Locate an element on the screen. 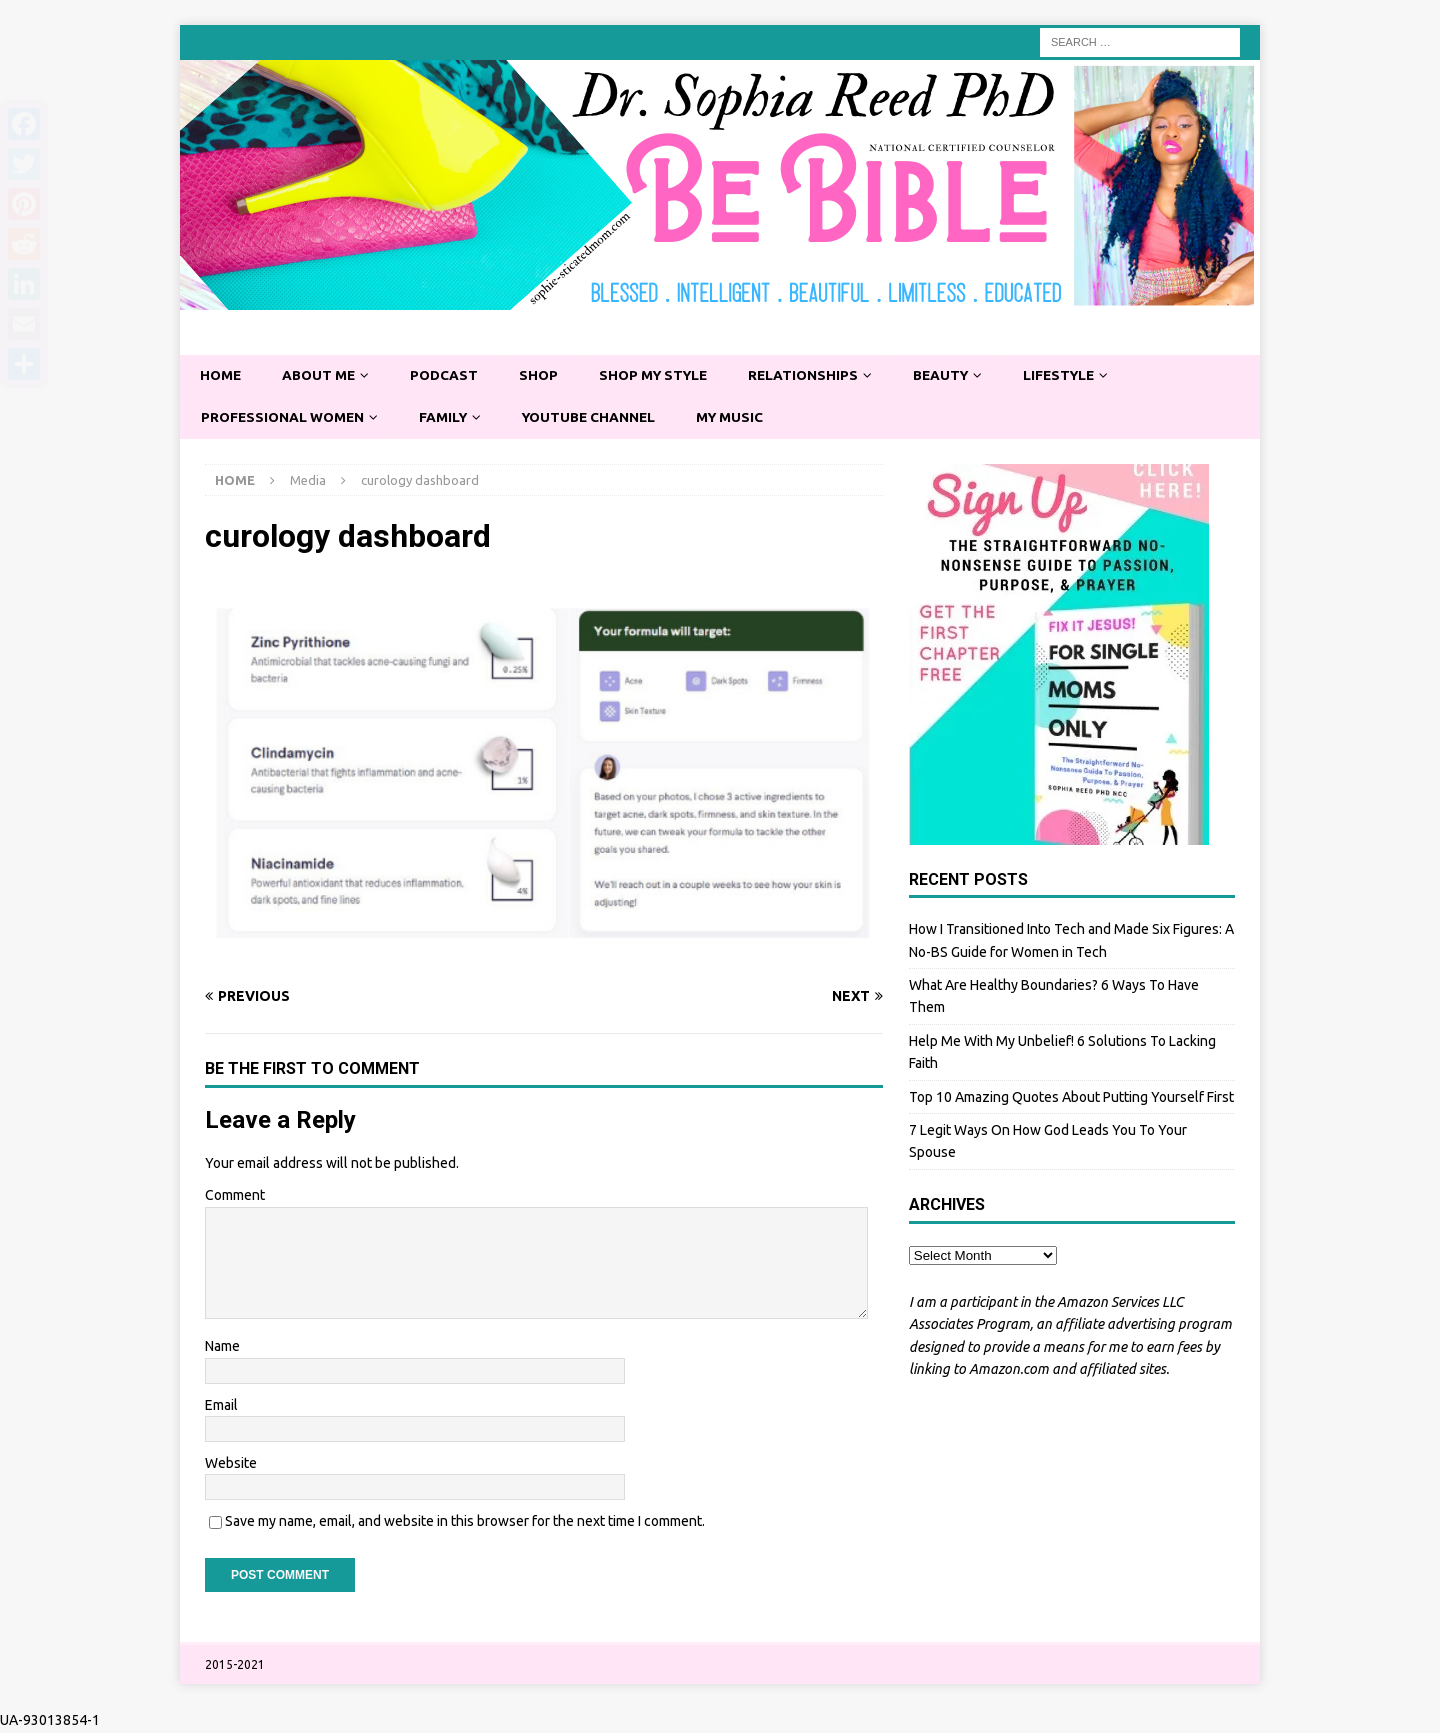  Family is located at coordinates (449, 418).